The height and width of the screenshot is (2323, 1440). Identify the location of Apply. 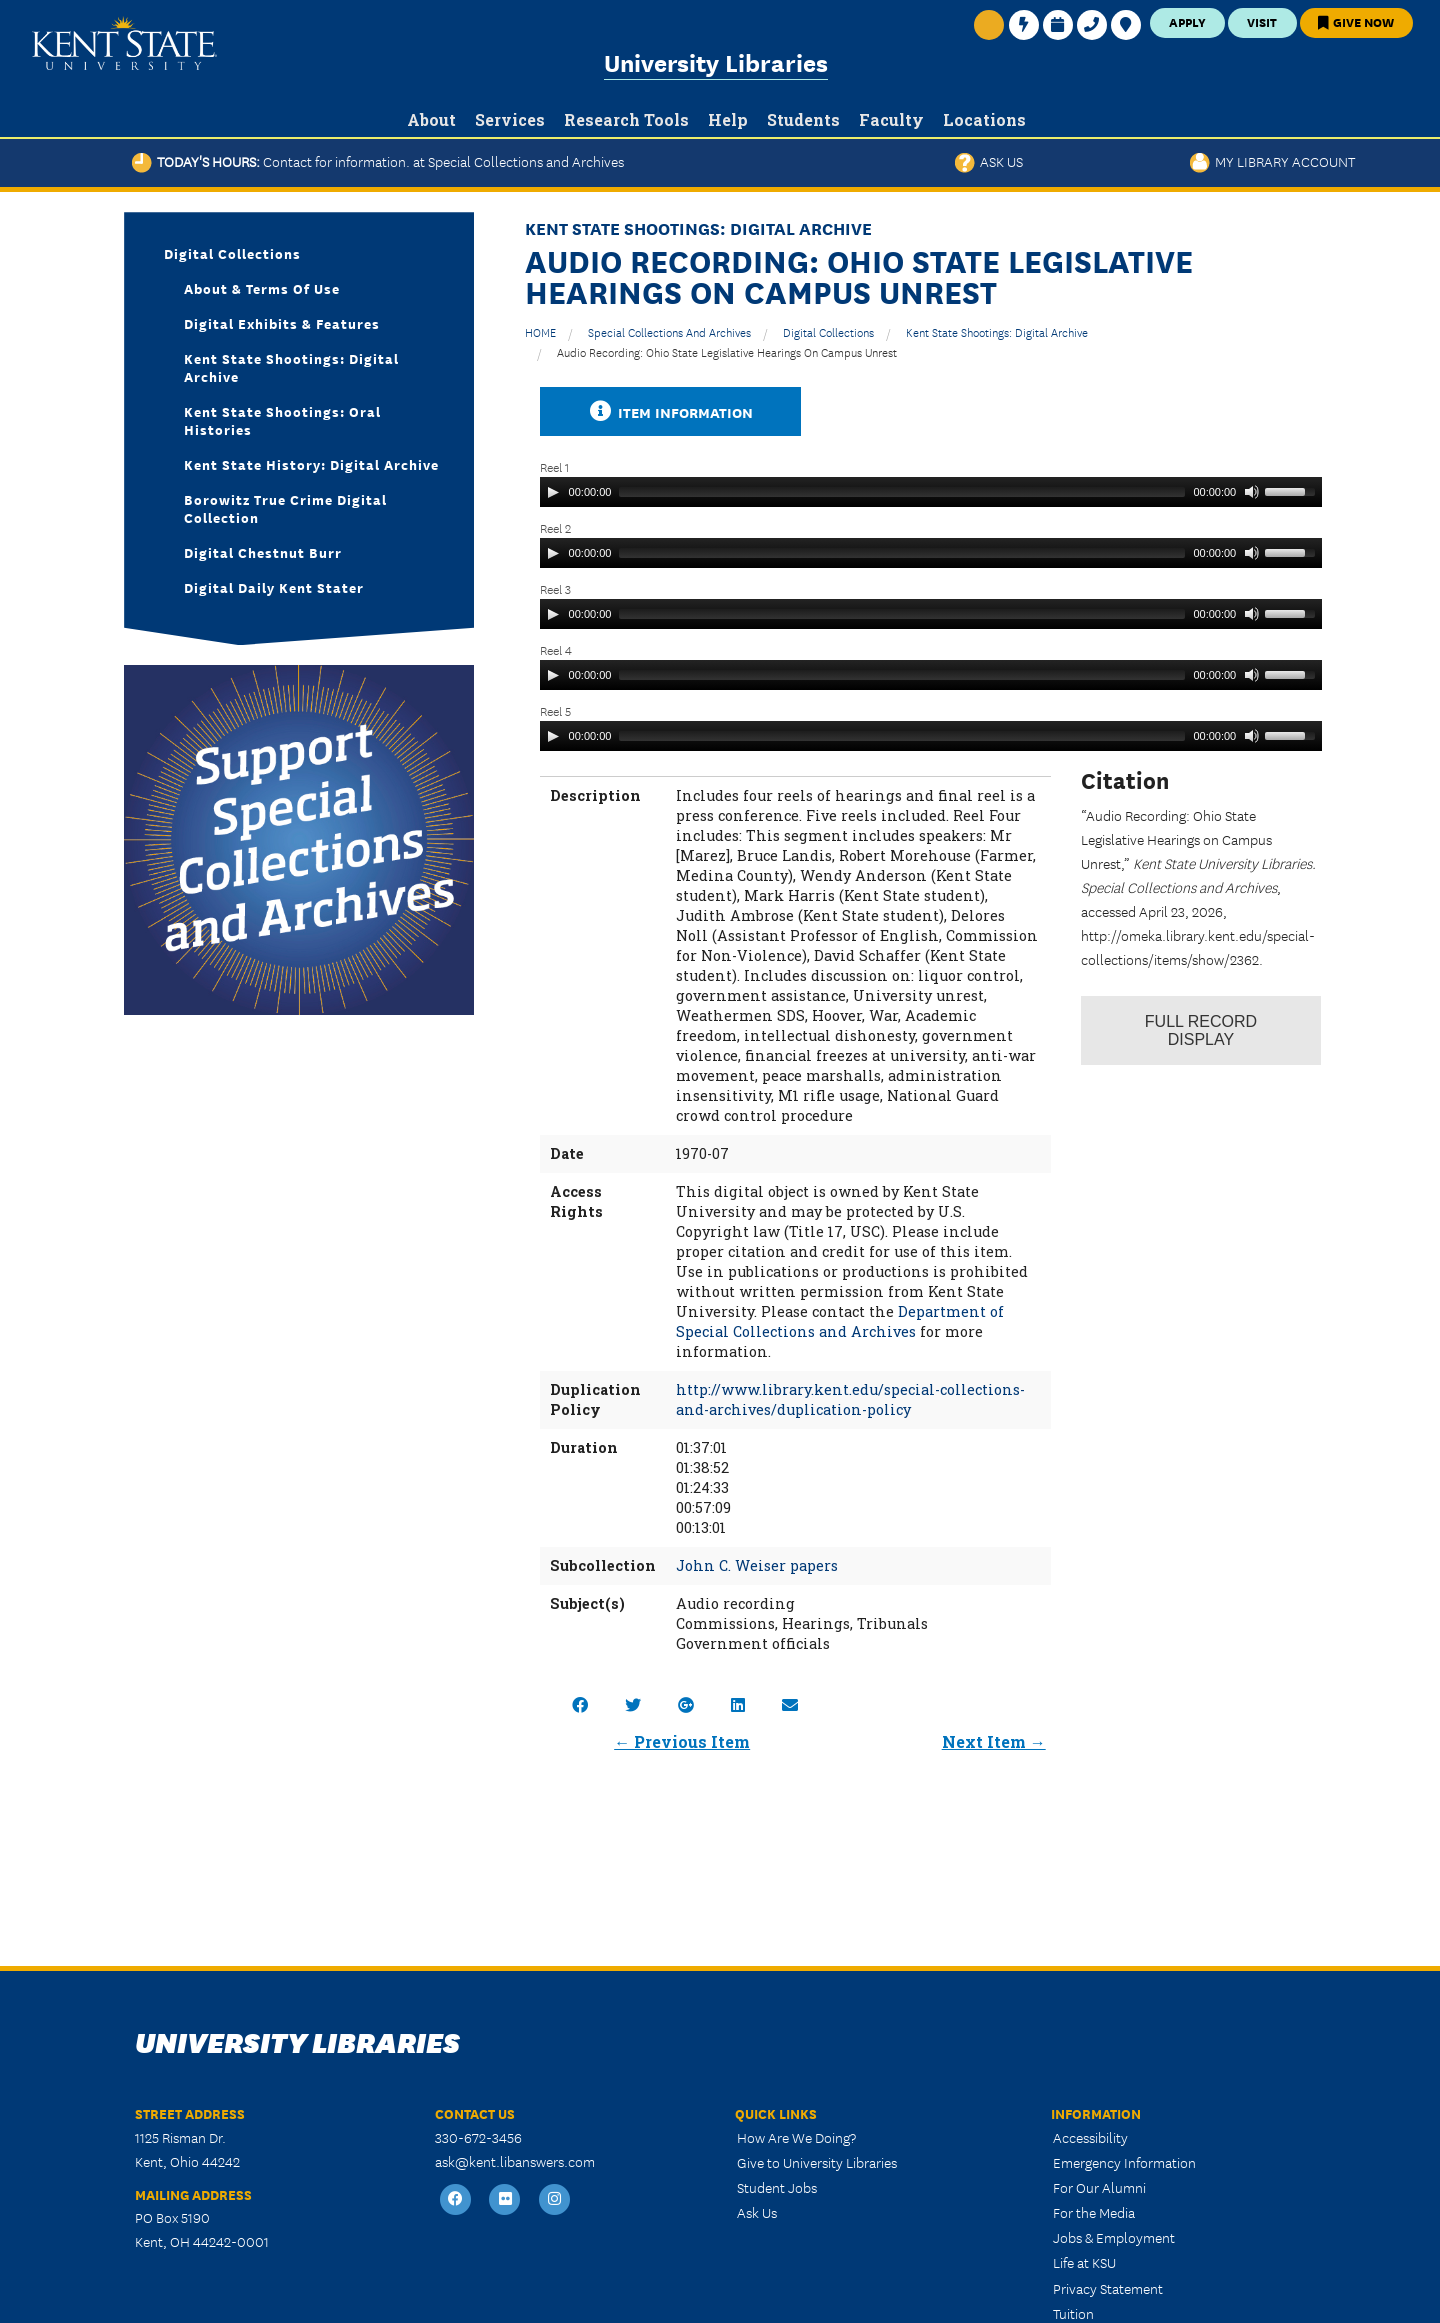
(1187, 21).